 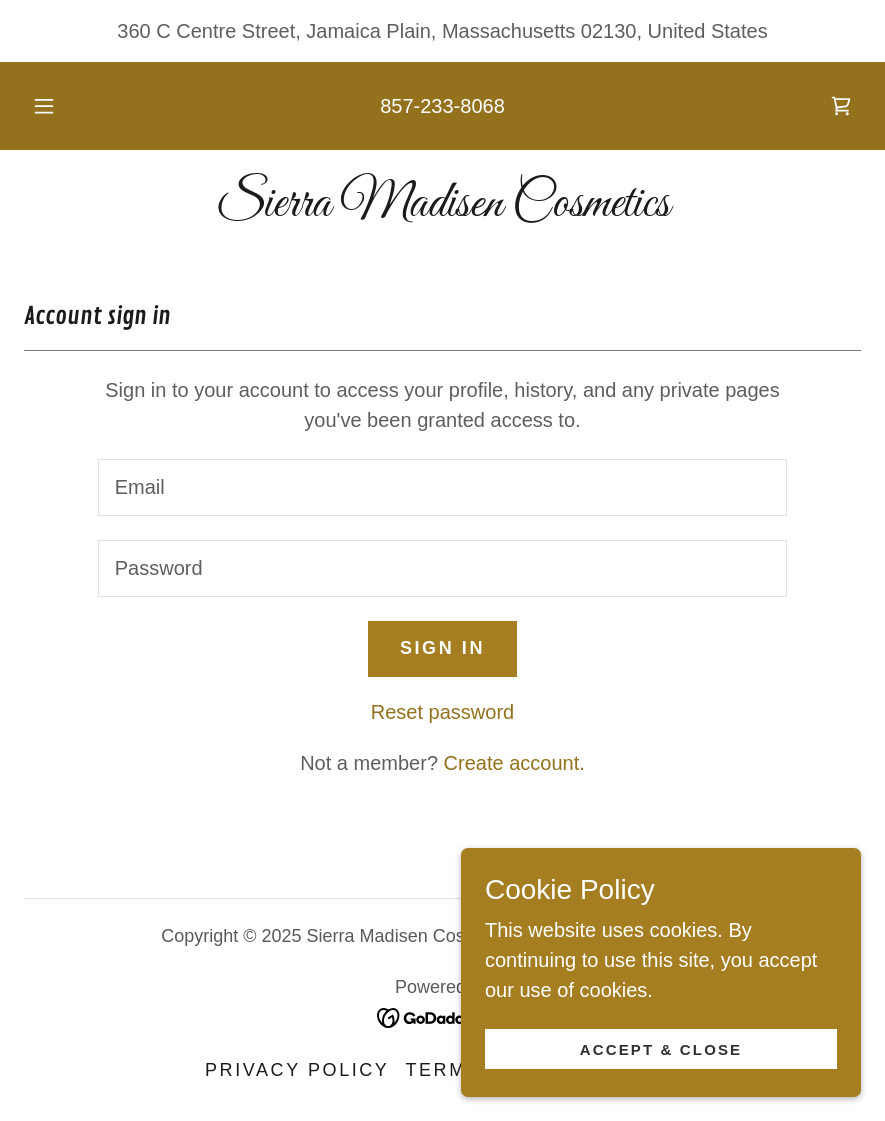 I want to click on Reset password [button], so click(x=442, y=712).